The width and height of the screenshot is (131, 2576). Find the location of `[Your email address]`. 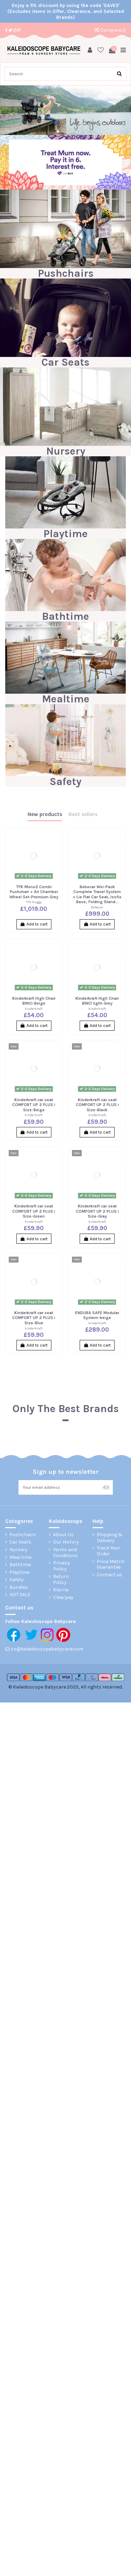

[Your email address] is located at coordinates (58, 1487).